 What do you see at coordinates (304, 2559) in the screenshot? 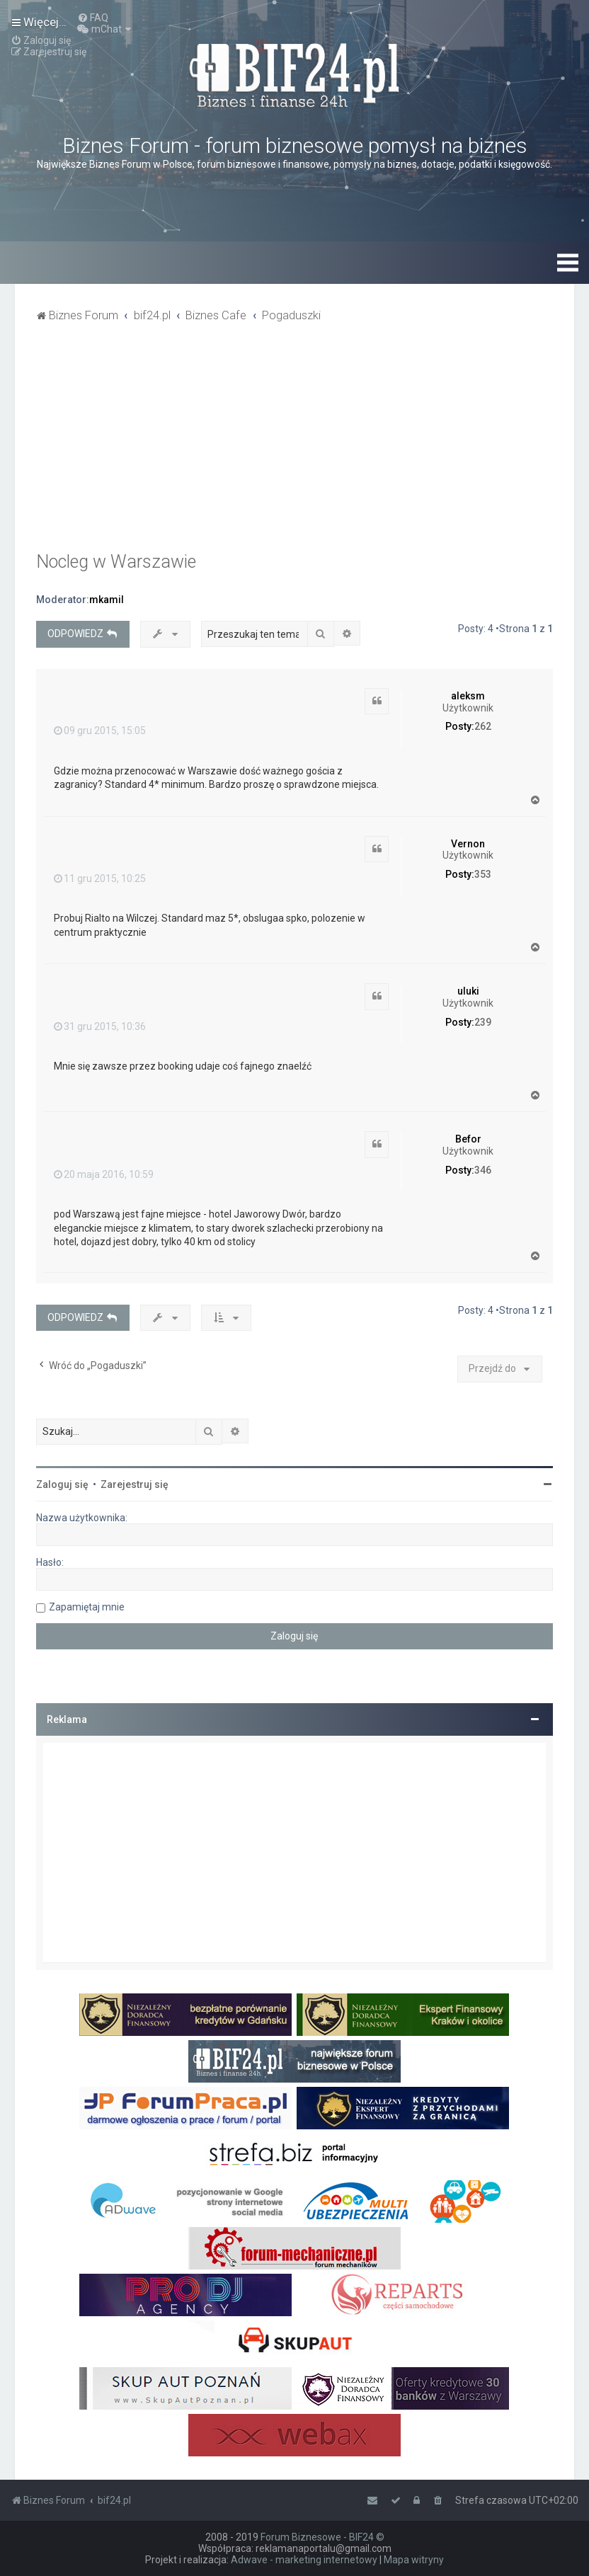
I see `Adwave - marketing internetowy` at bounding box center [304, 2559].